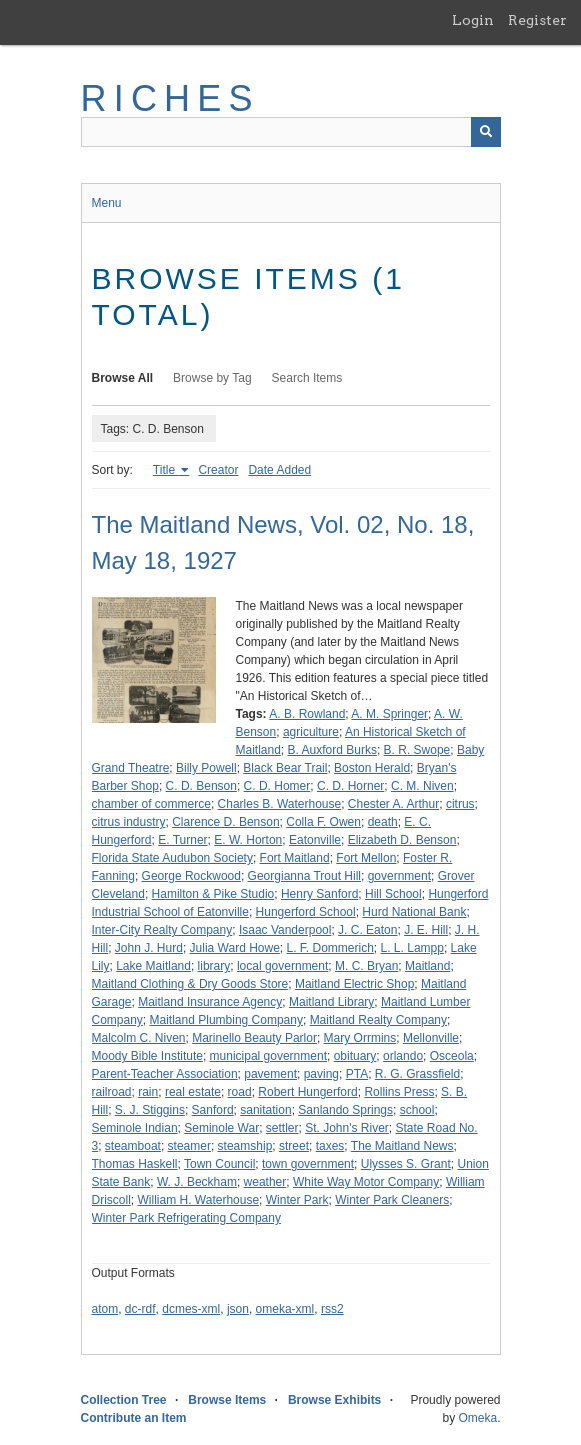  What do you see at coordinates (210, 1002) in the screenshot?
I see `Maitland Insurance Agency` at bounding box center [210, 1002].